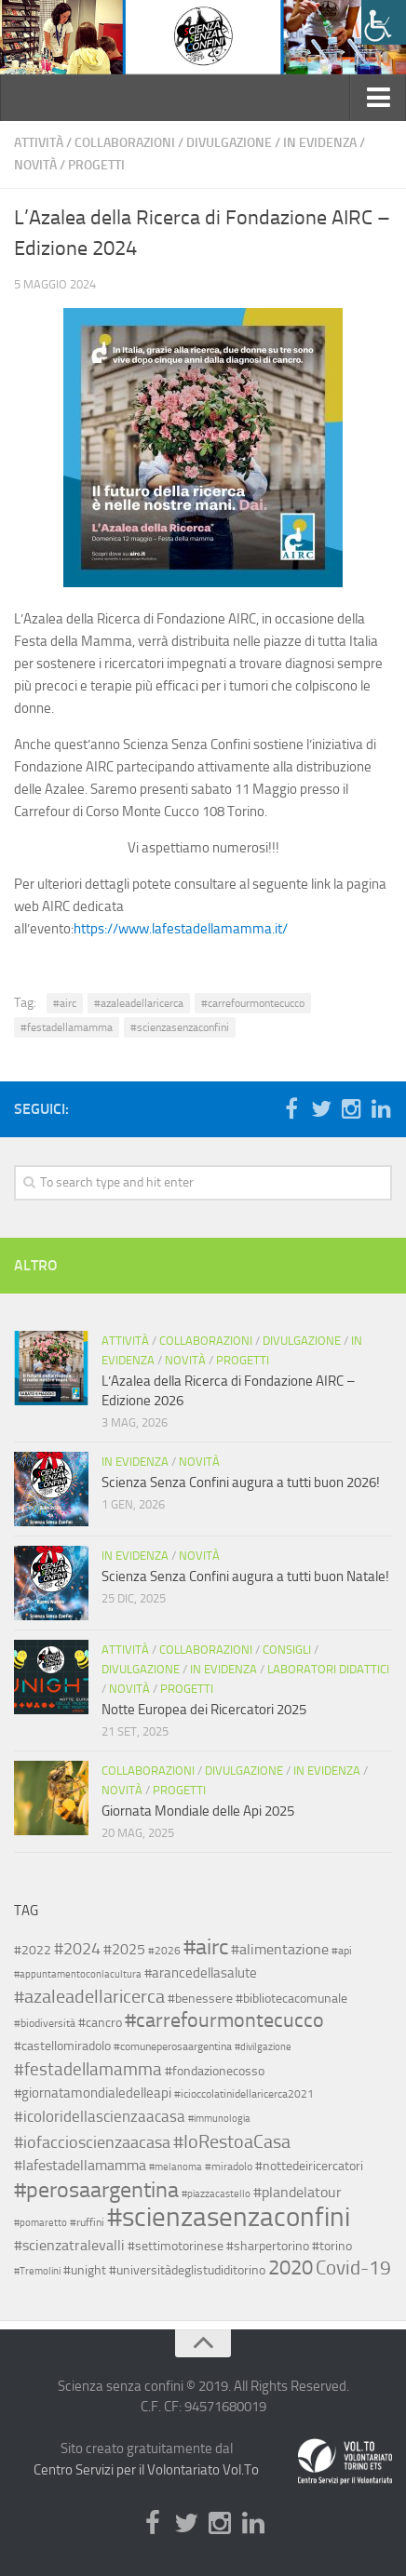  Describe the element at coordinates (87, 2222) in the screenshot. I see `#ruffini [#ruffini (3 elementi)]` at that location.